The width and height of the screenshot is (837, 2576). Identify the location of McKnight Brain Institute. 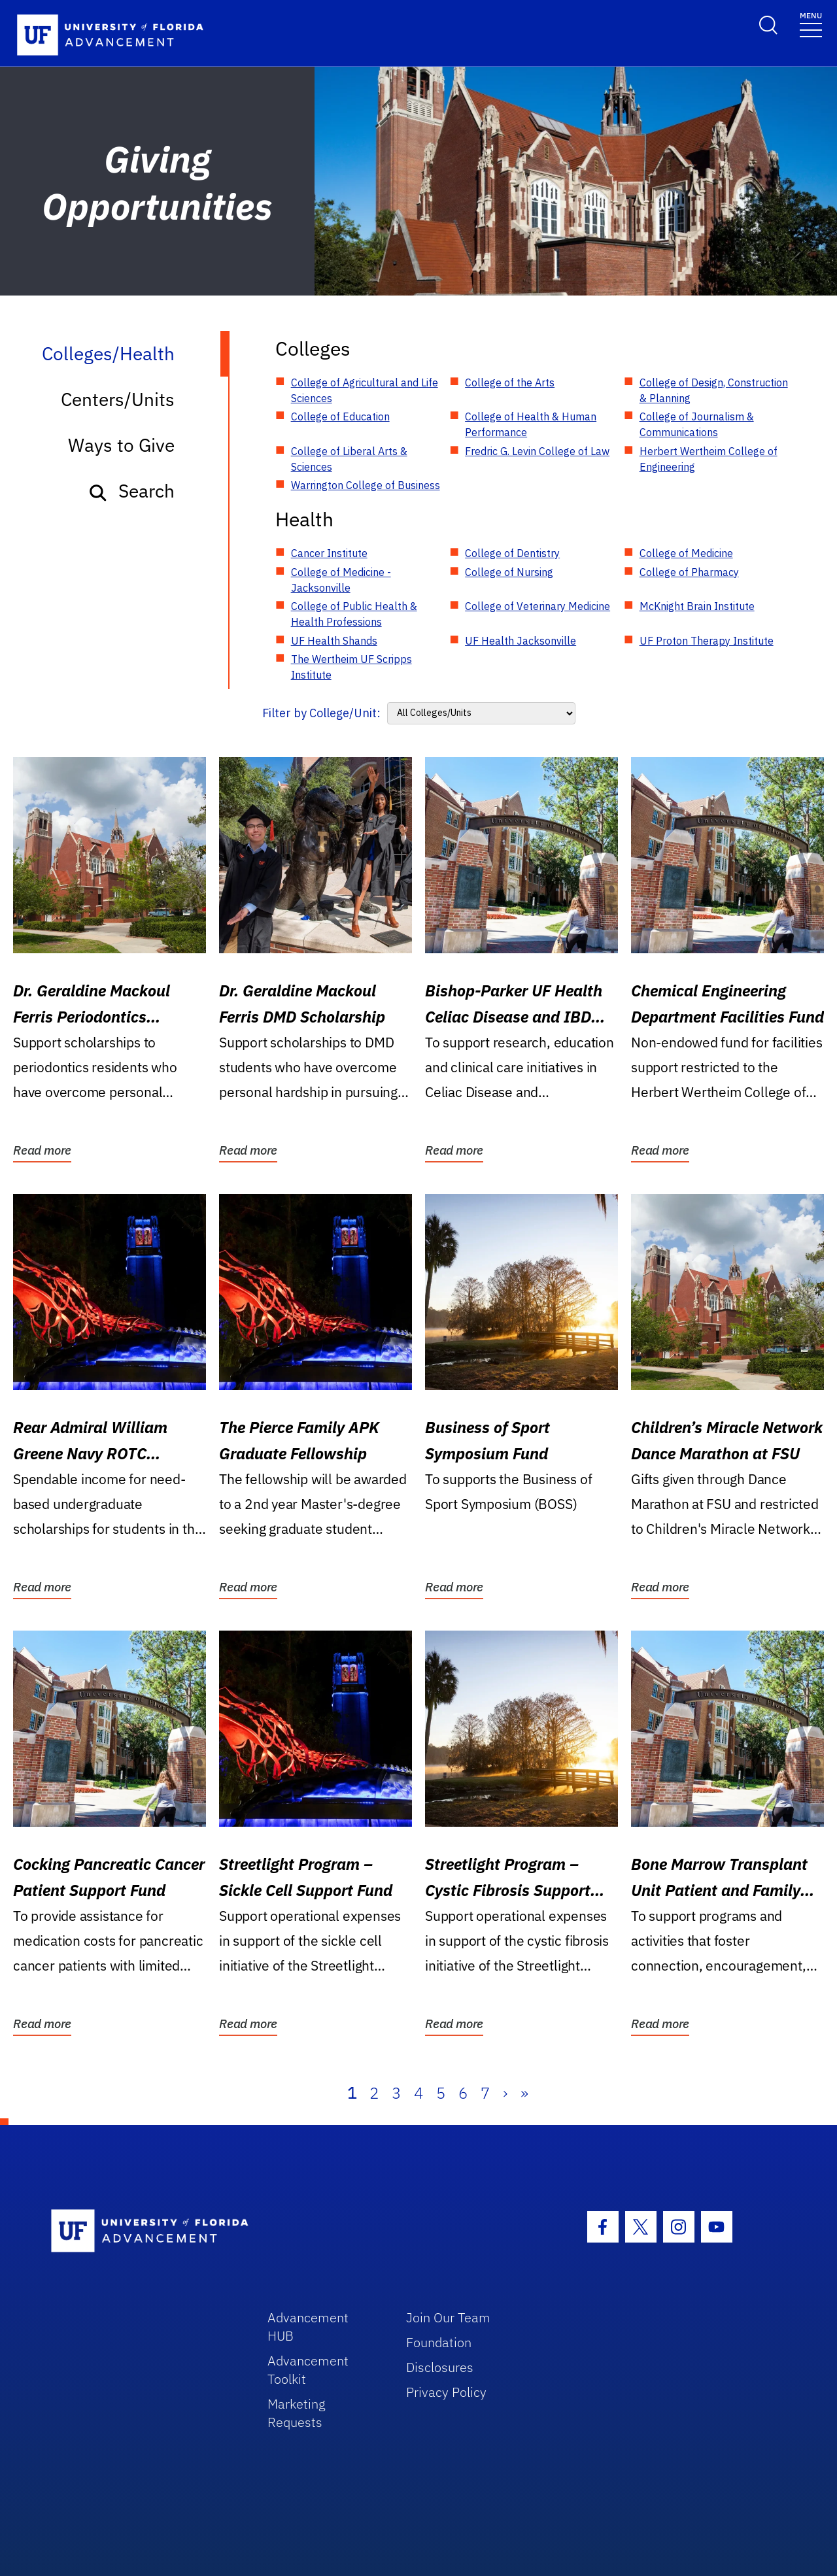
(697, 606).